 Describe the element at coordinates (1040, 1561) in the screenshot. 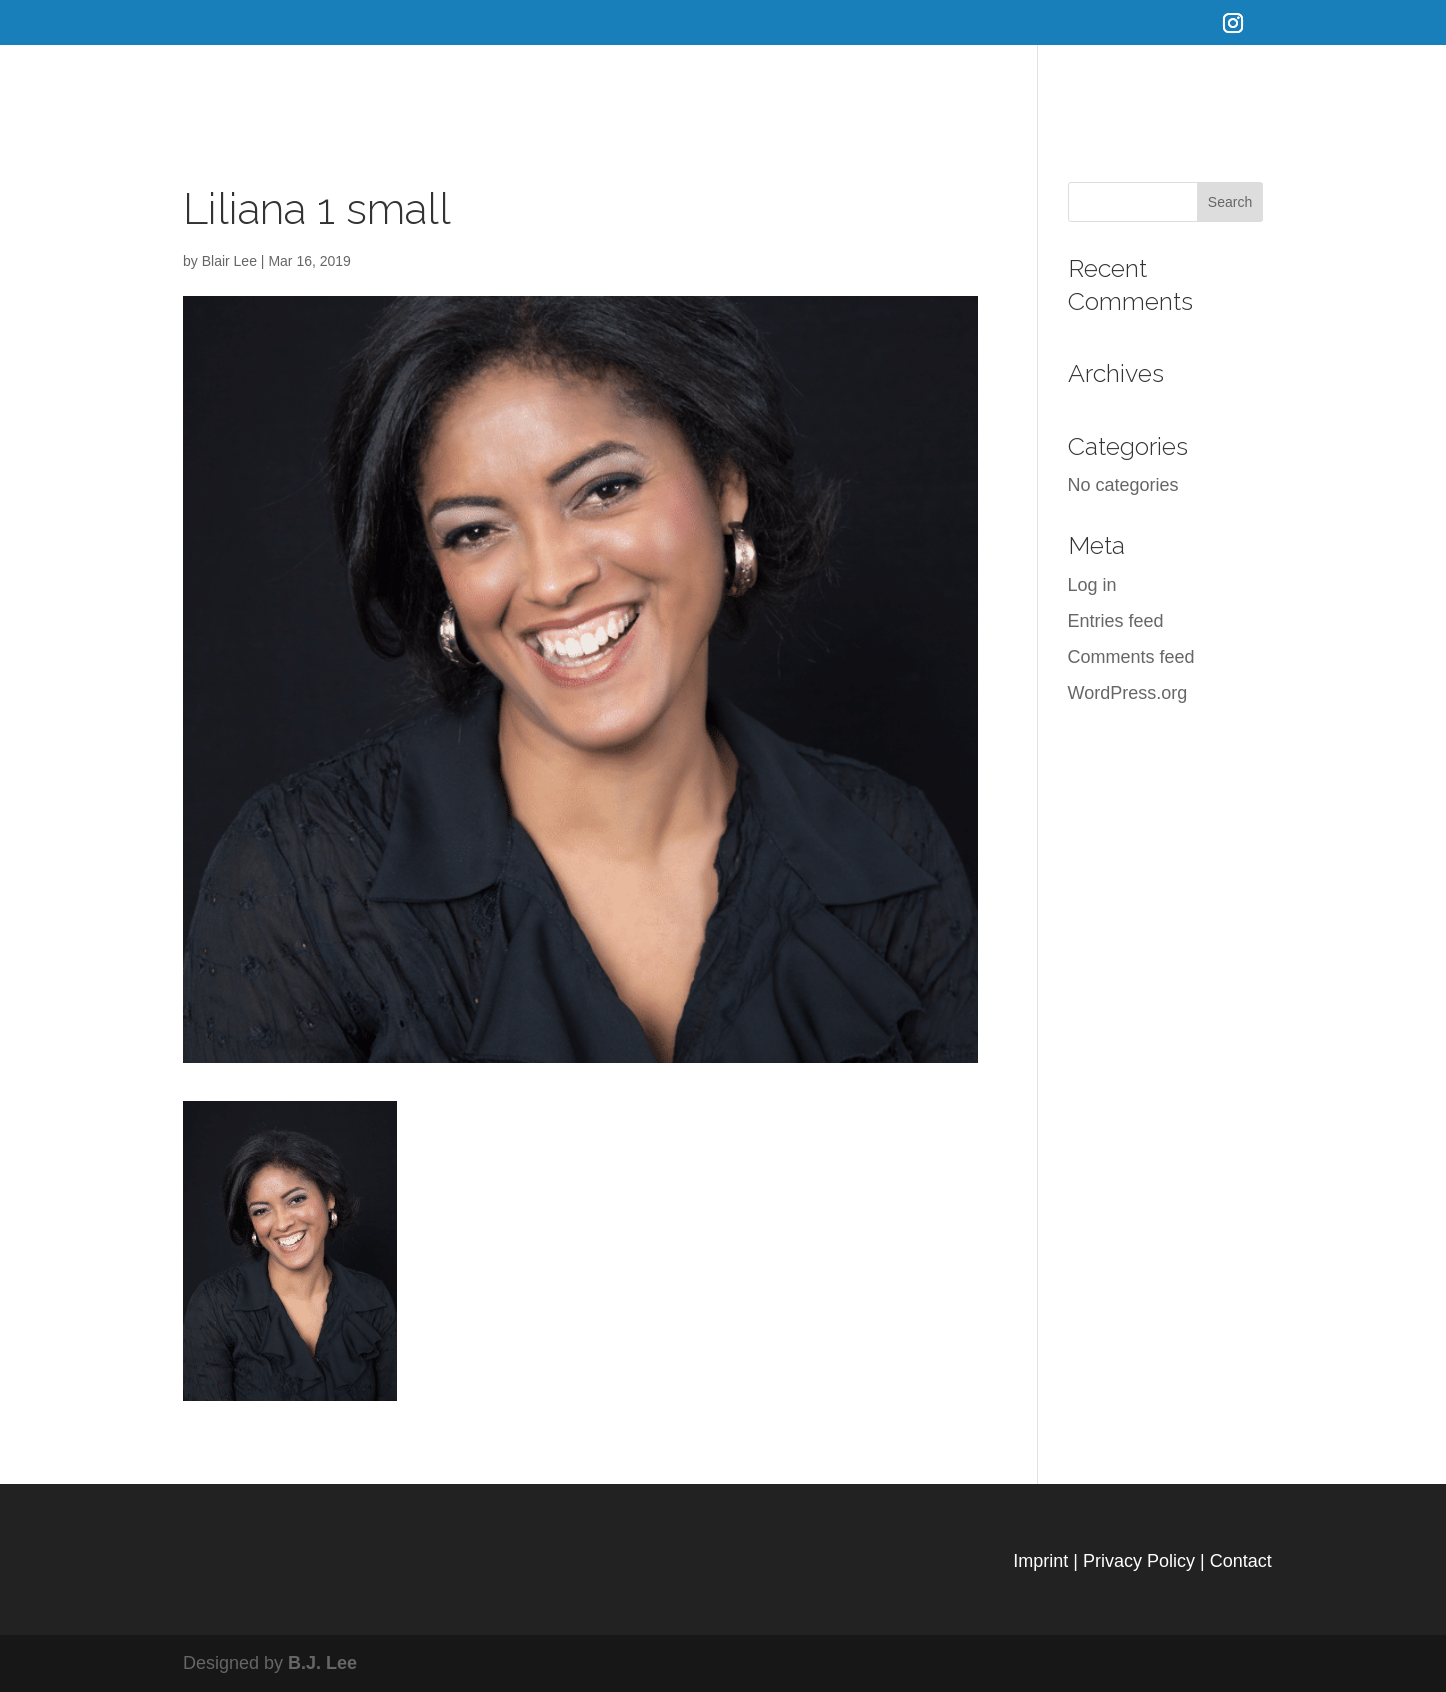

I see `Imprint` at that location.